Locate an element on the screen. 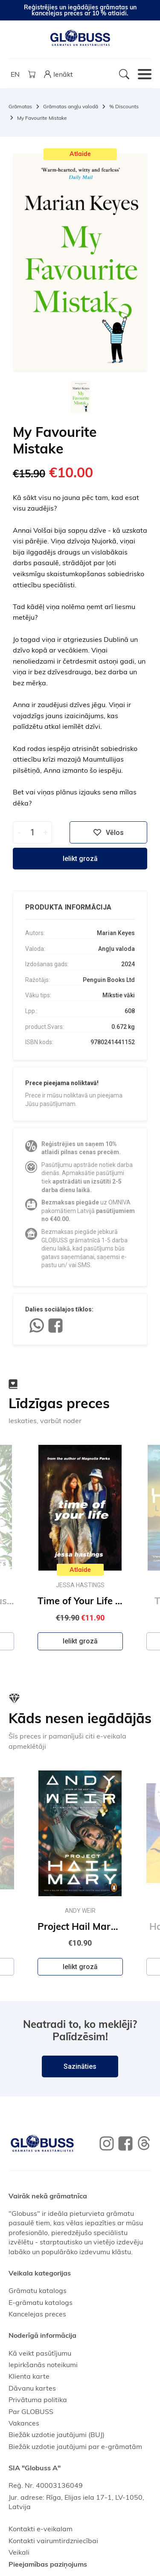 Image resolution: width=160 pixels, height=2576 pixels. Sazināties is located at coordinates (80, 2066).